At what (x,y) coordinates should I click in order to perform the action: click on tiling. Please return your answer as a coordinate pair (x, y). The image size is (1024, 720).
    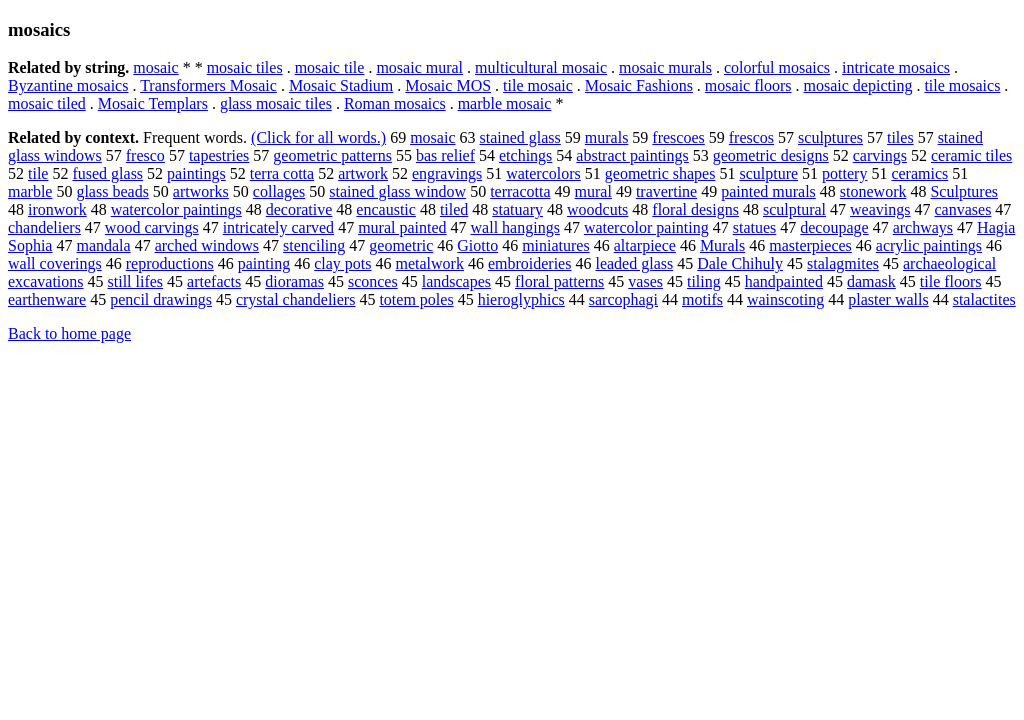
    Looking at the image, I should click on (704, 281).